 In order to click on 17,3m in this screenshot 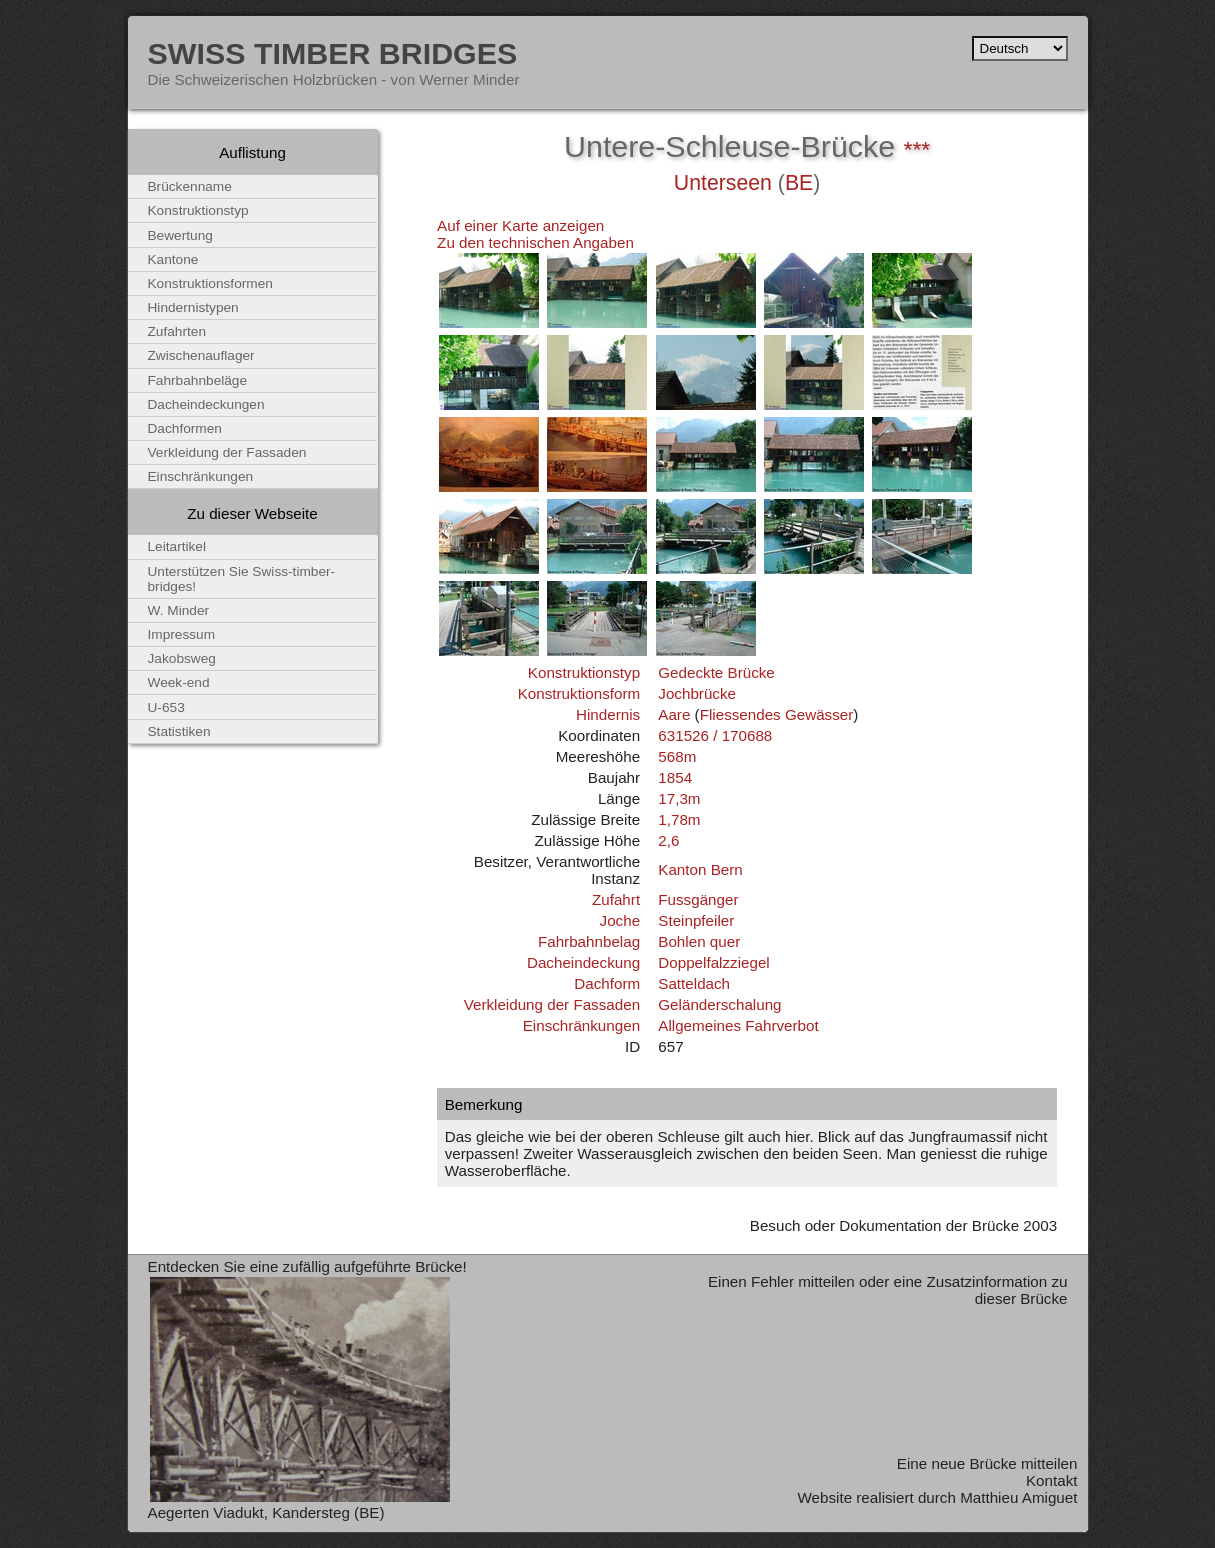, I will do `click(679, 798)`.